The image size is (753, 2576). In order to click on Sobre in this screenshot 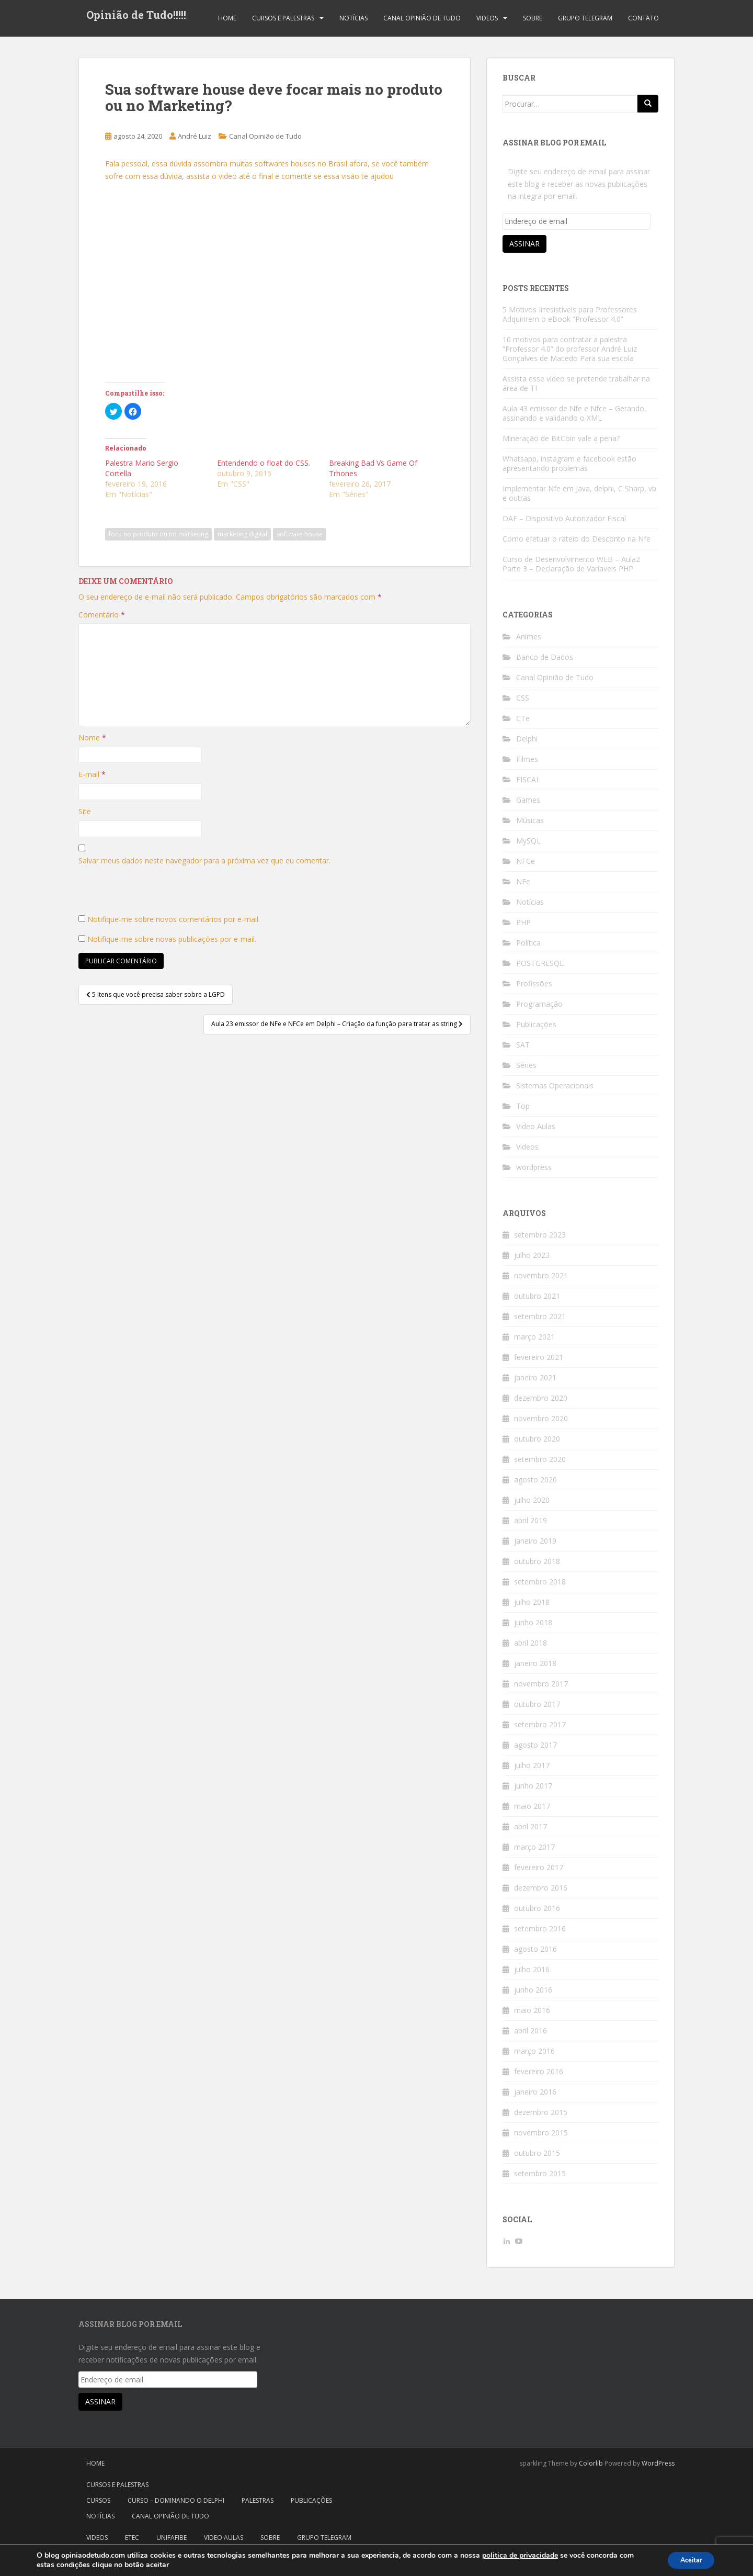, I will do `click(532, 18)`.